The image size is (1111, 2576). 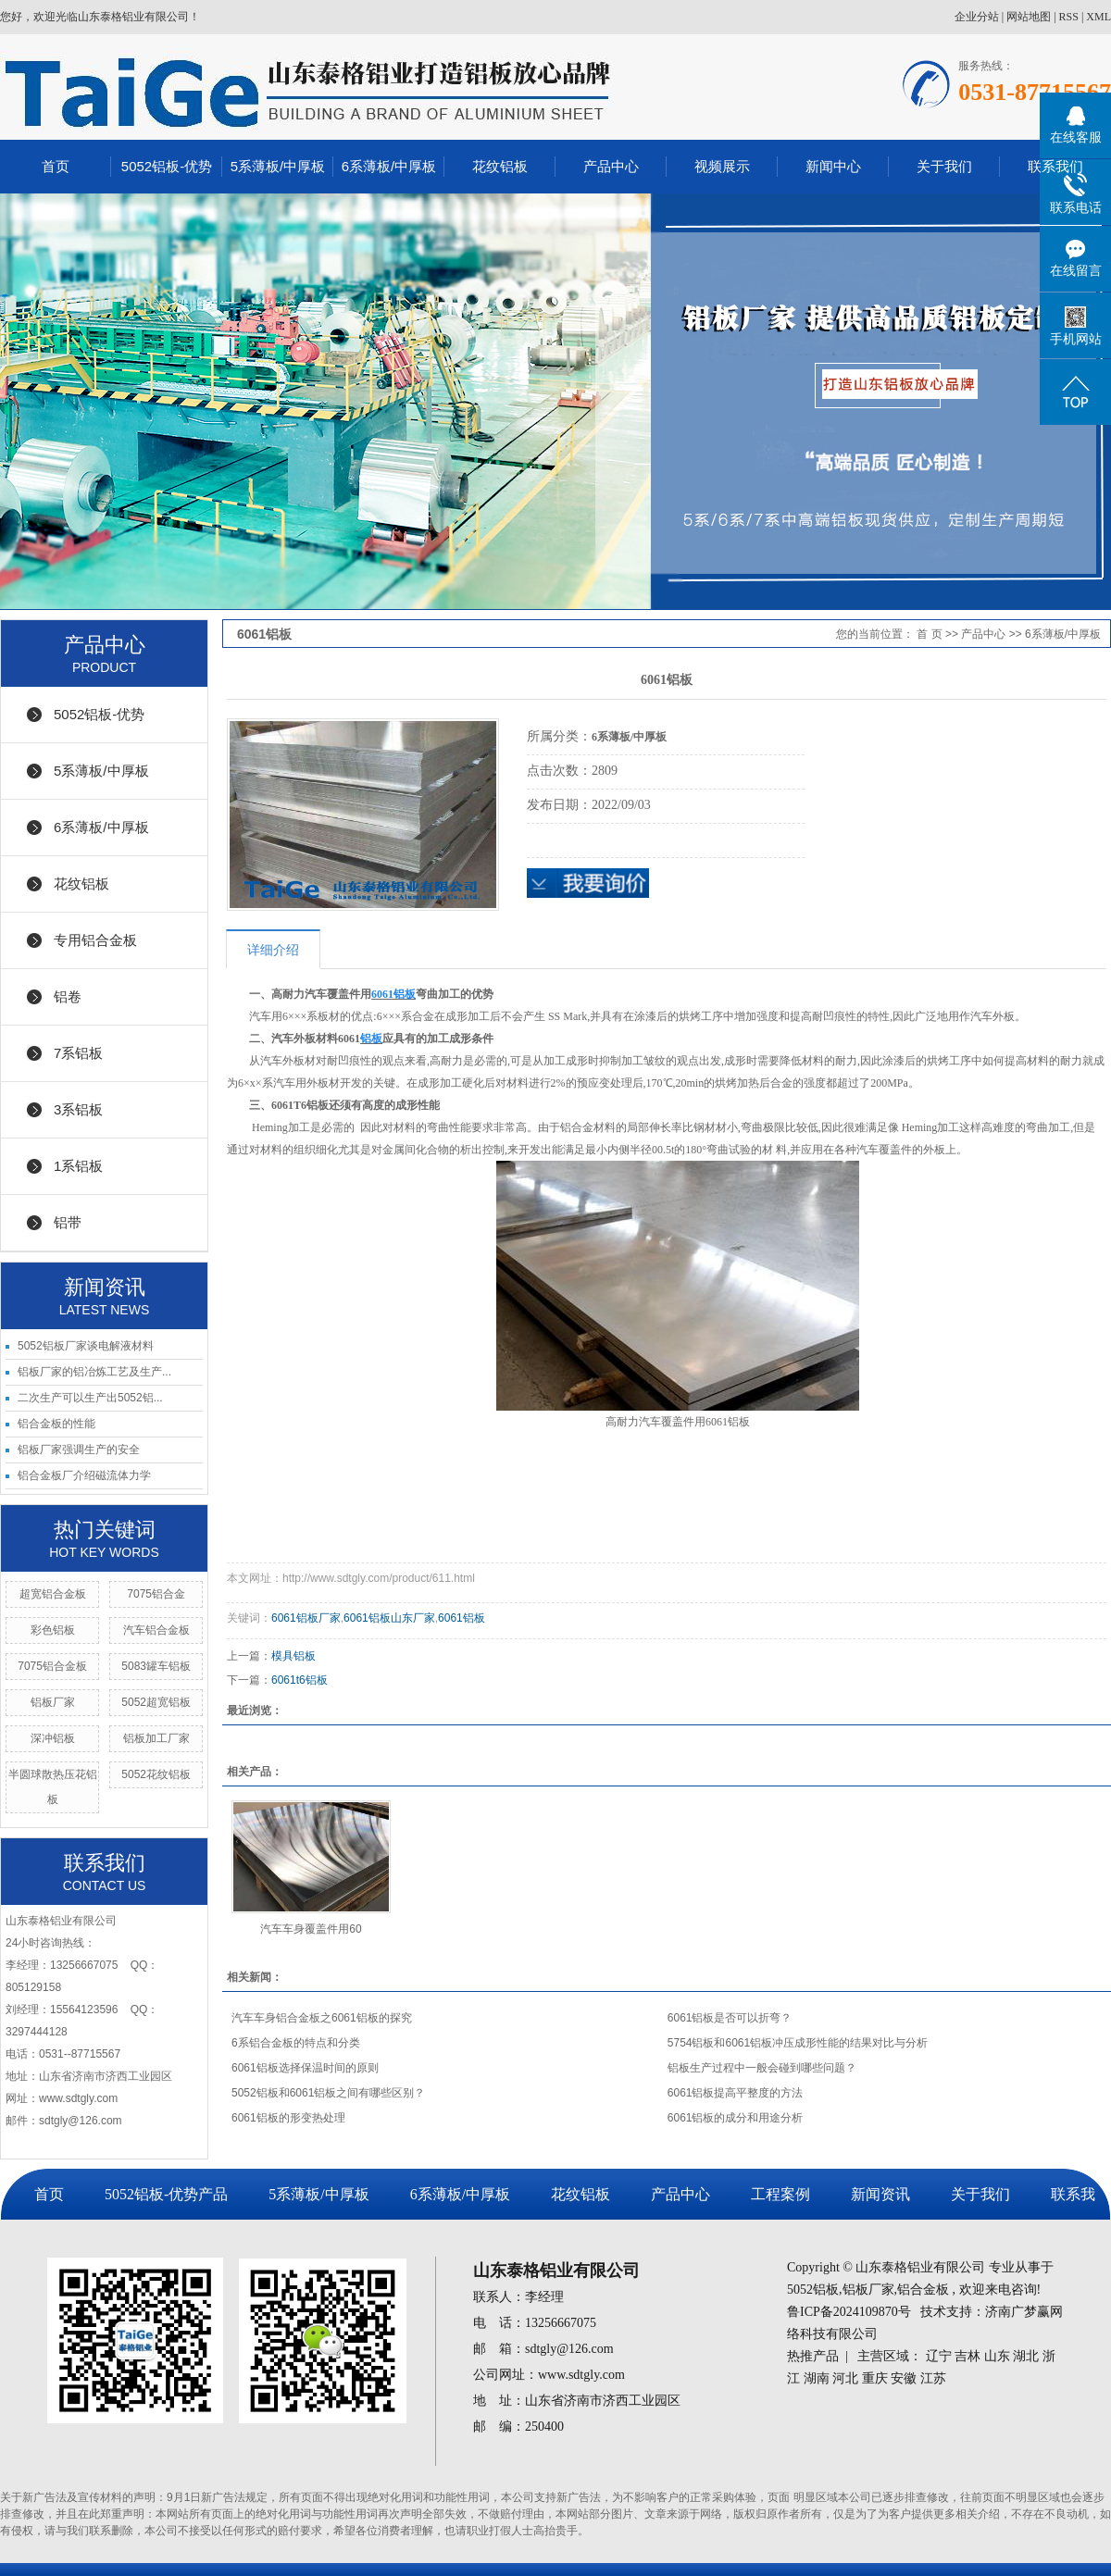 What do you see at coordinates (845, 2378) in the screenshot?
I see `河北` at bounding box center [845, 2378].